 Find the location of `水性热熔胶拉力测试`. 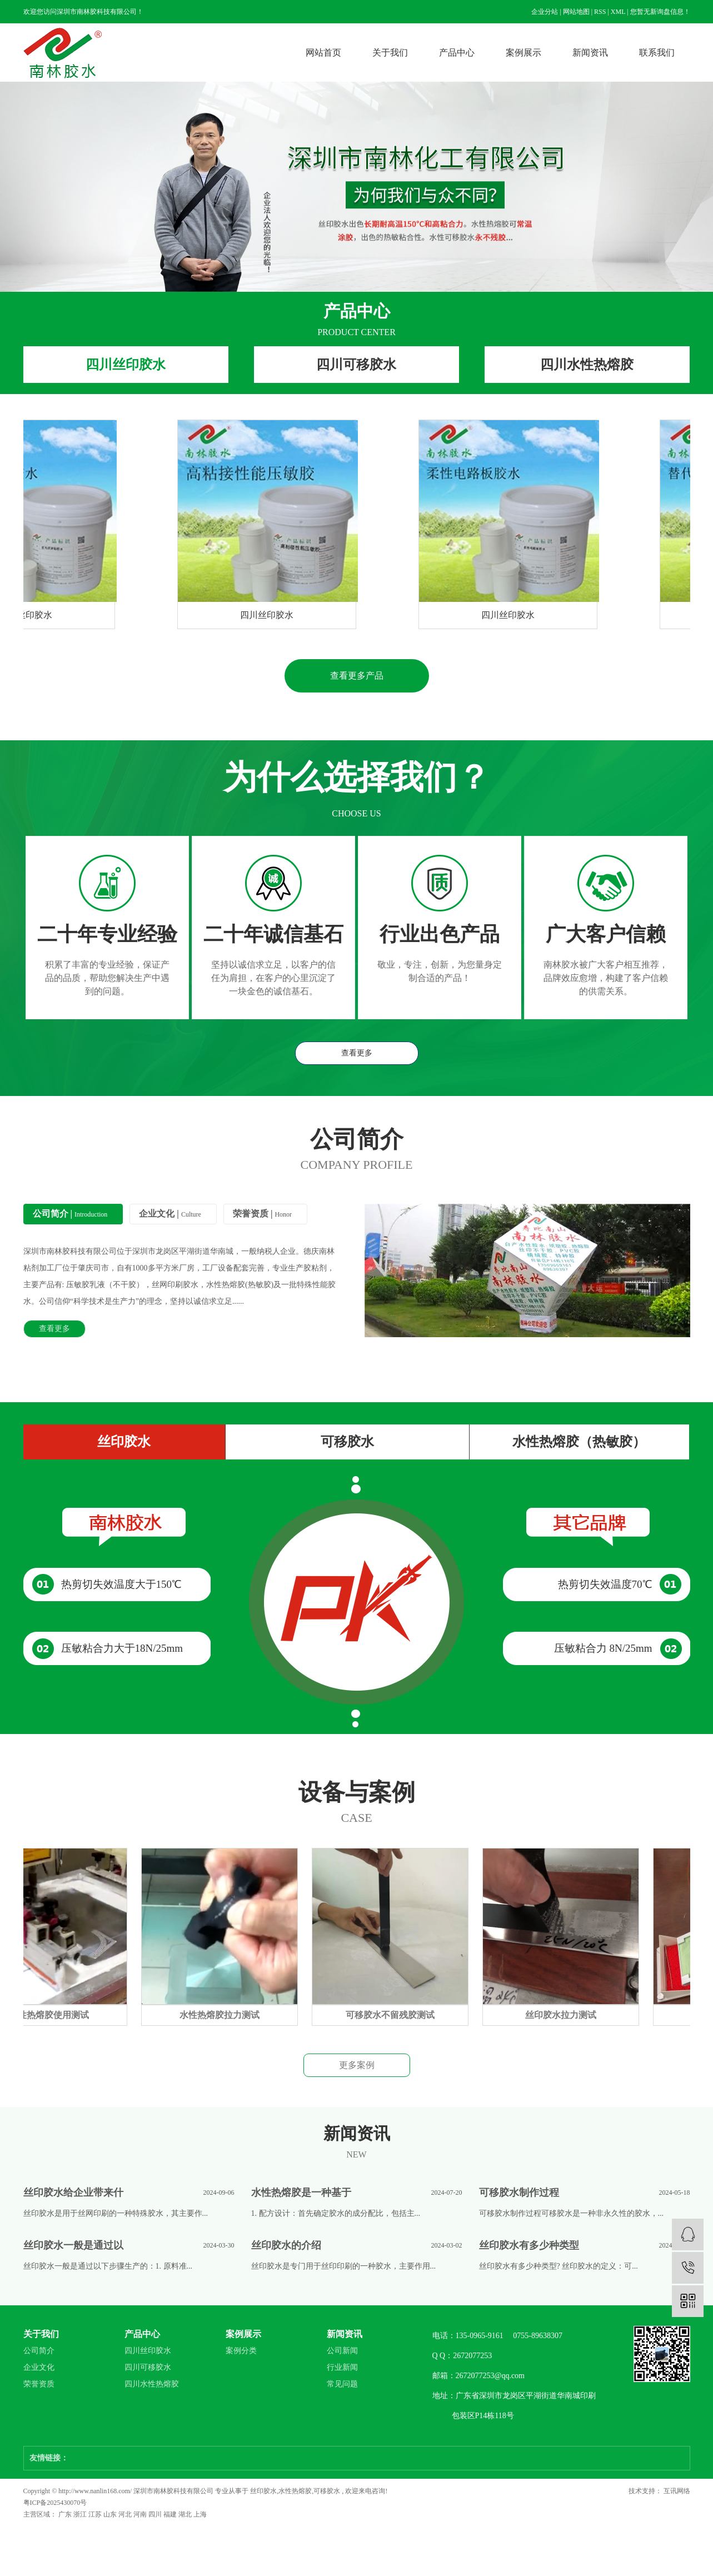

水性热熔胶拉力测试 is located at coordinates (223, 2015).